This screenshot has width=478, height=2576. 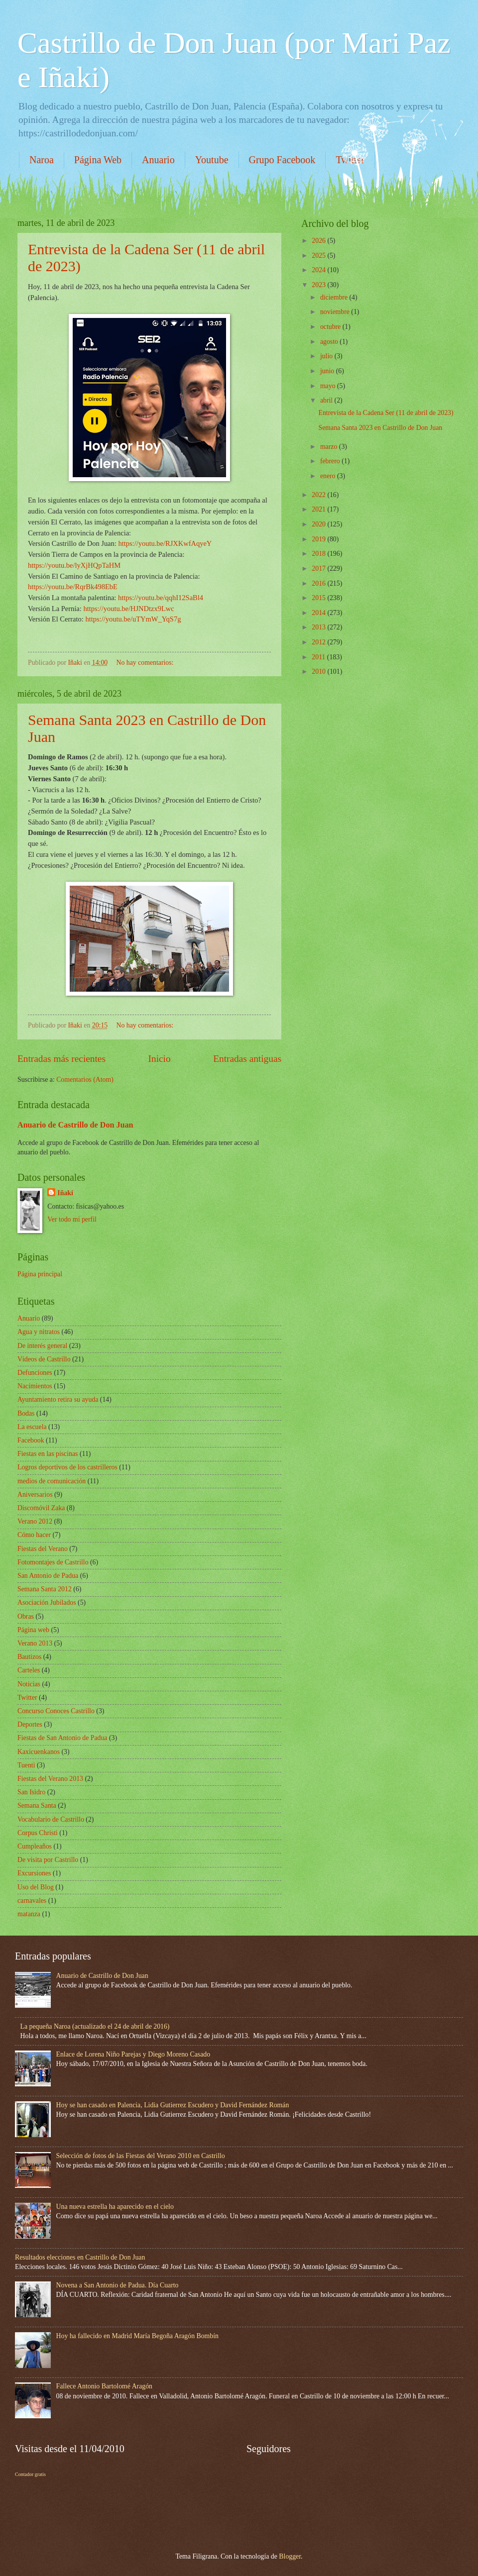 What do you see at coordinates (319, 671) in the screenshot?
I see `2010` at bounding box center [319, 671].